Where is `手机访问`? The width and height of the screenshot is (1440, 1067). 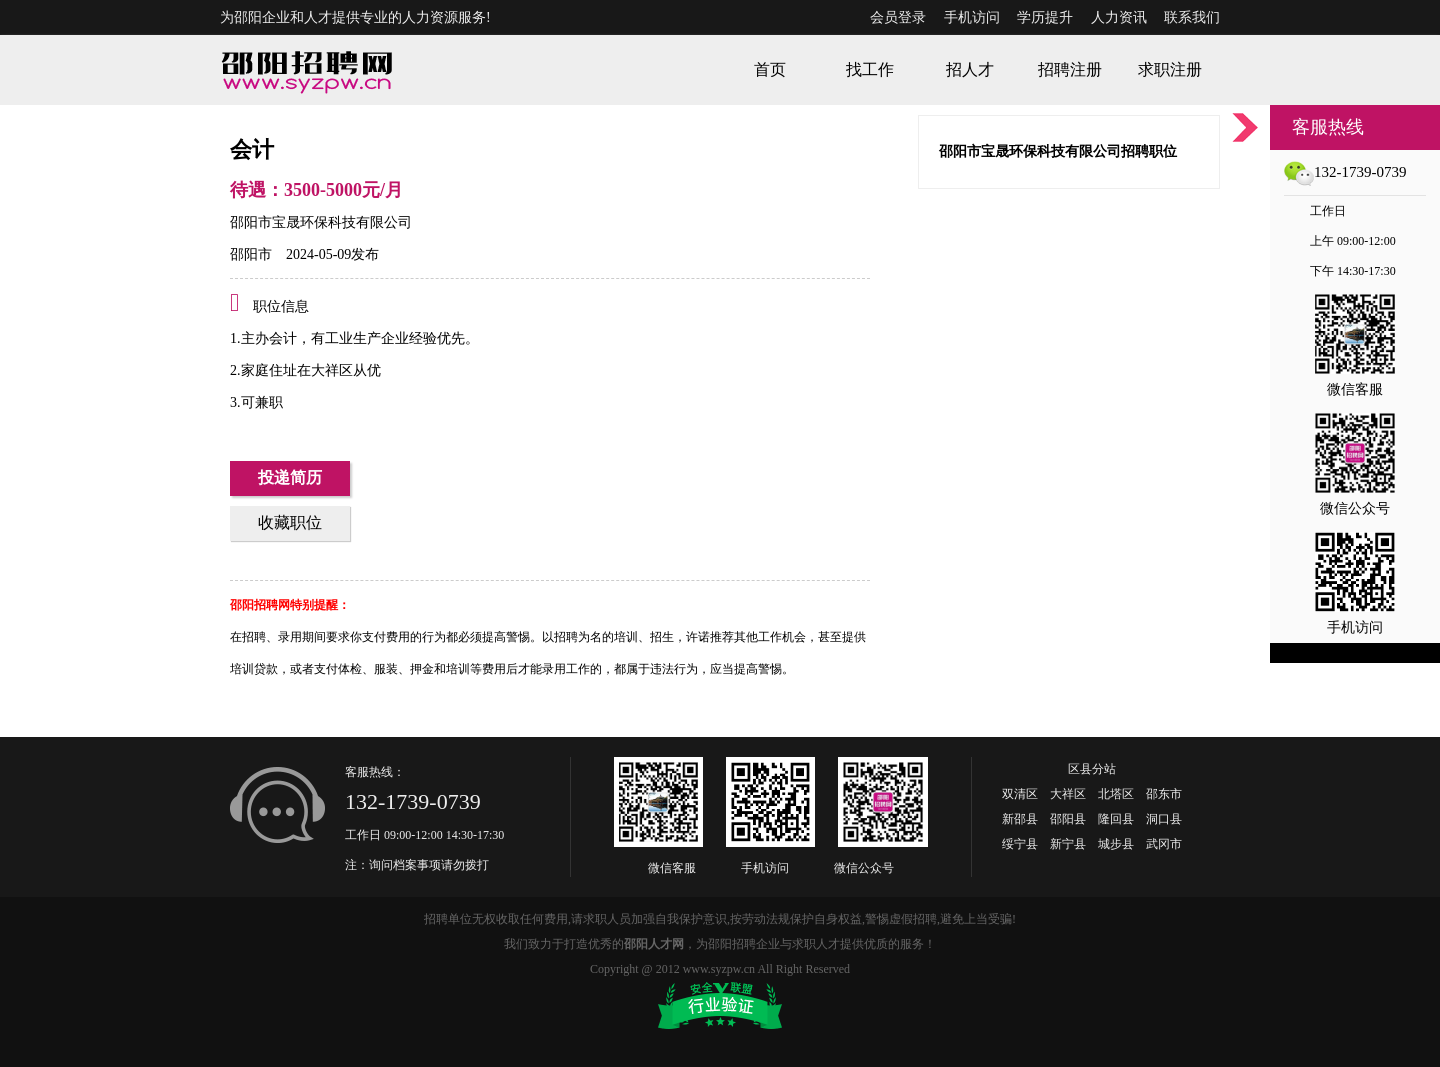
手机访问 is located at coordinates (972, 17).